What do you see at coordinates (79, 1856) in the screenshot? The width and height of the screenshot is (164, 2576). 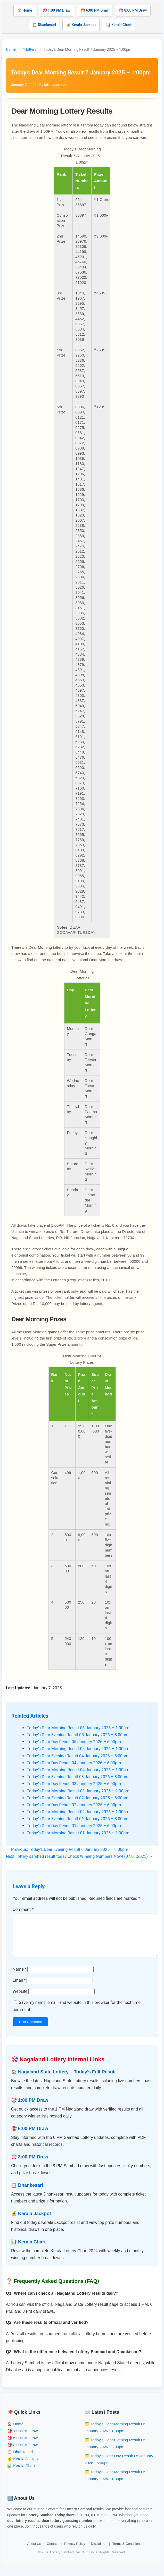 I see `Next: lottery sambad result today Check Winning Numbers Now! (07.01.2025) →` at bounding box center [79, 1856].